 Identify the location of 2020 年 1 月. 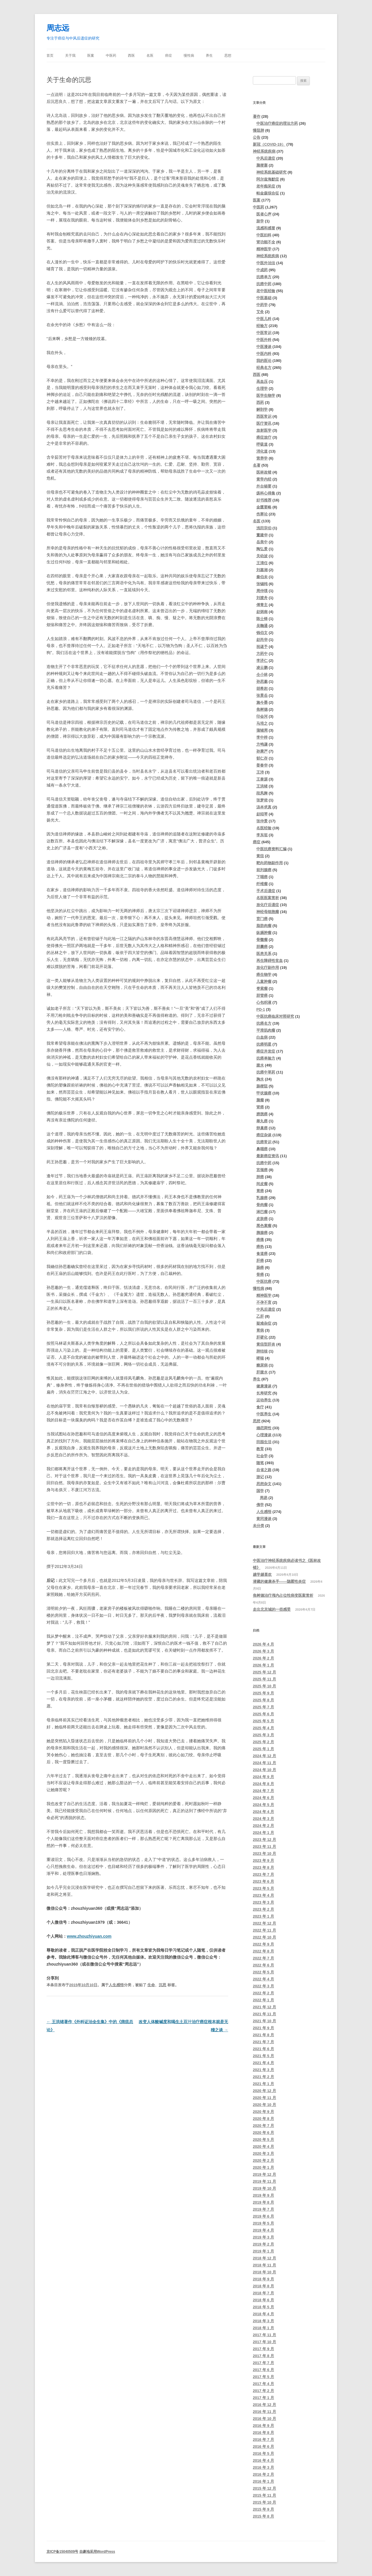
(263, 2167).